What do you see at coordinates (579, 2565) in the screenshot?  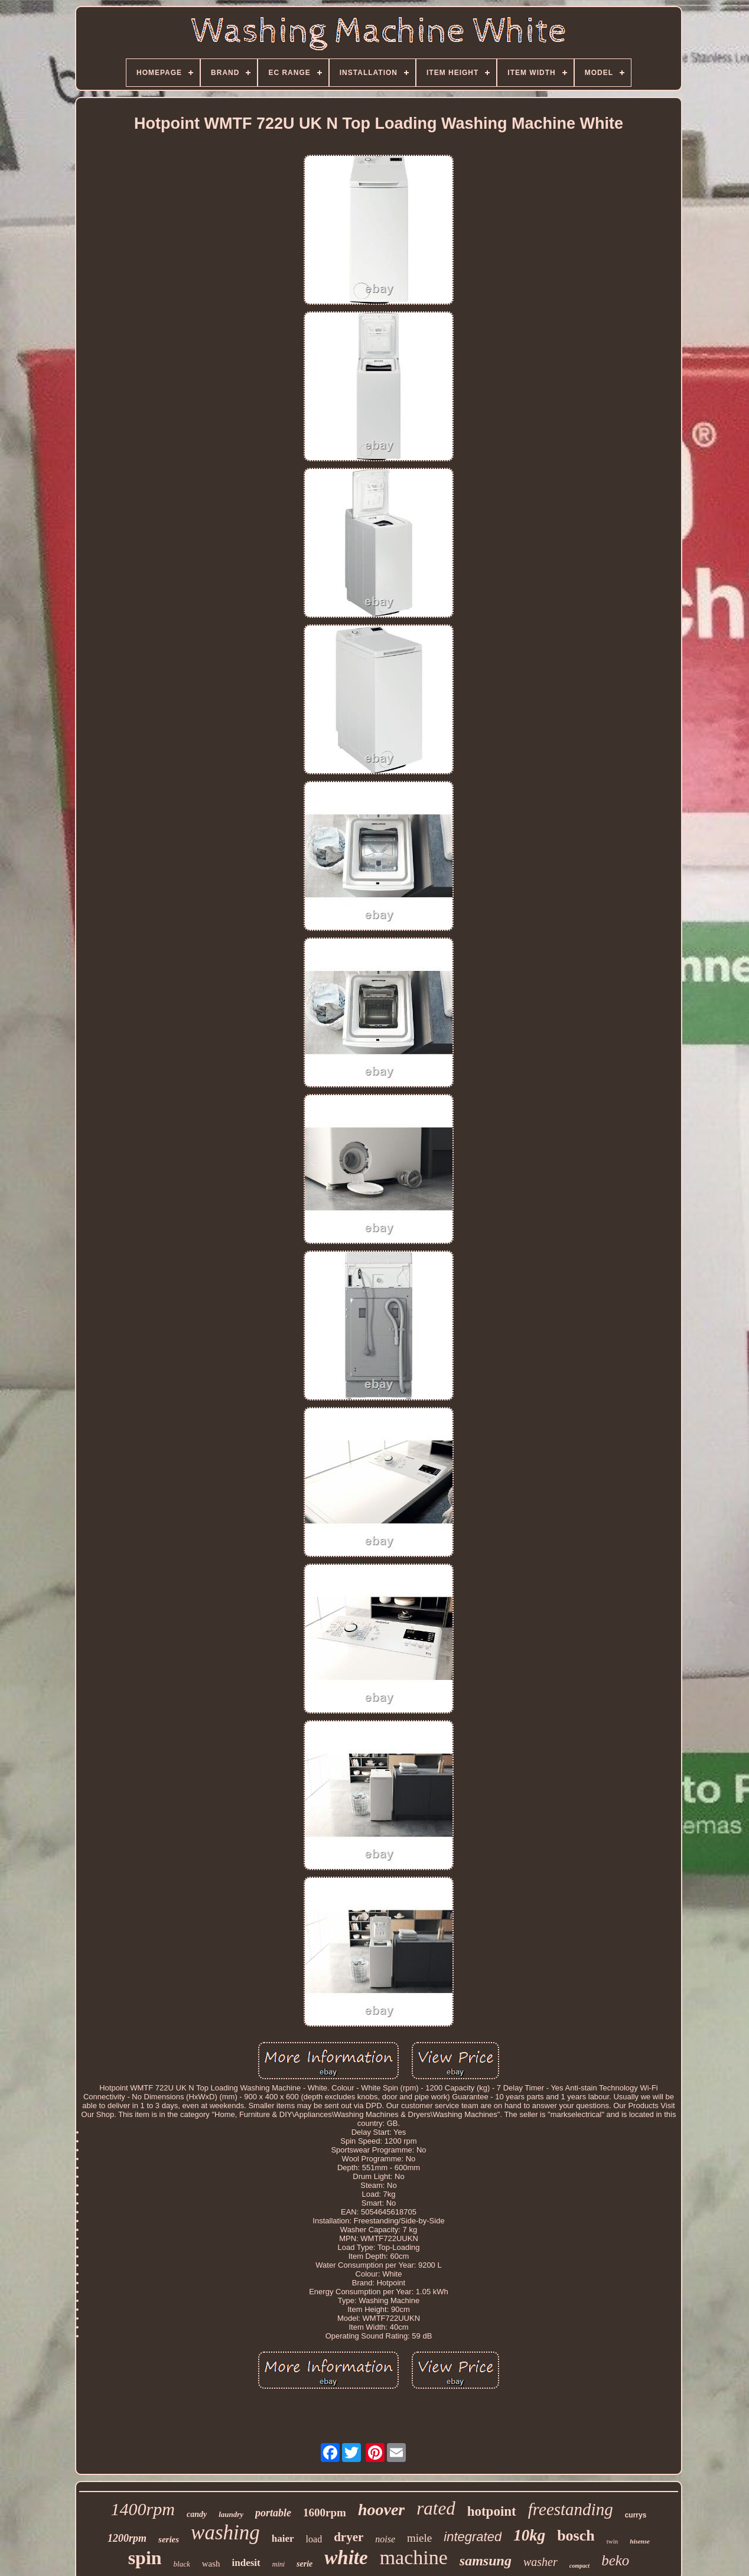 I see `compact` at bounding box center [579, 2565].